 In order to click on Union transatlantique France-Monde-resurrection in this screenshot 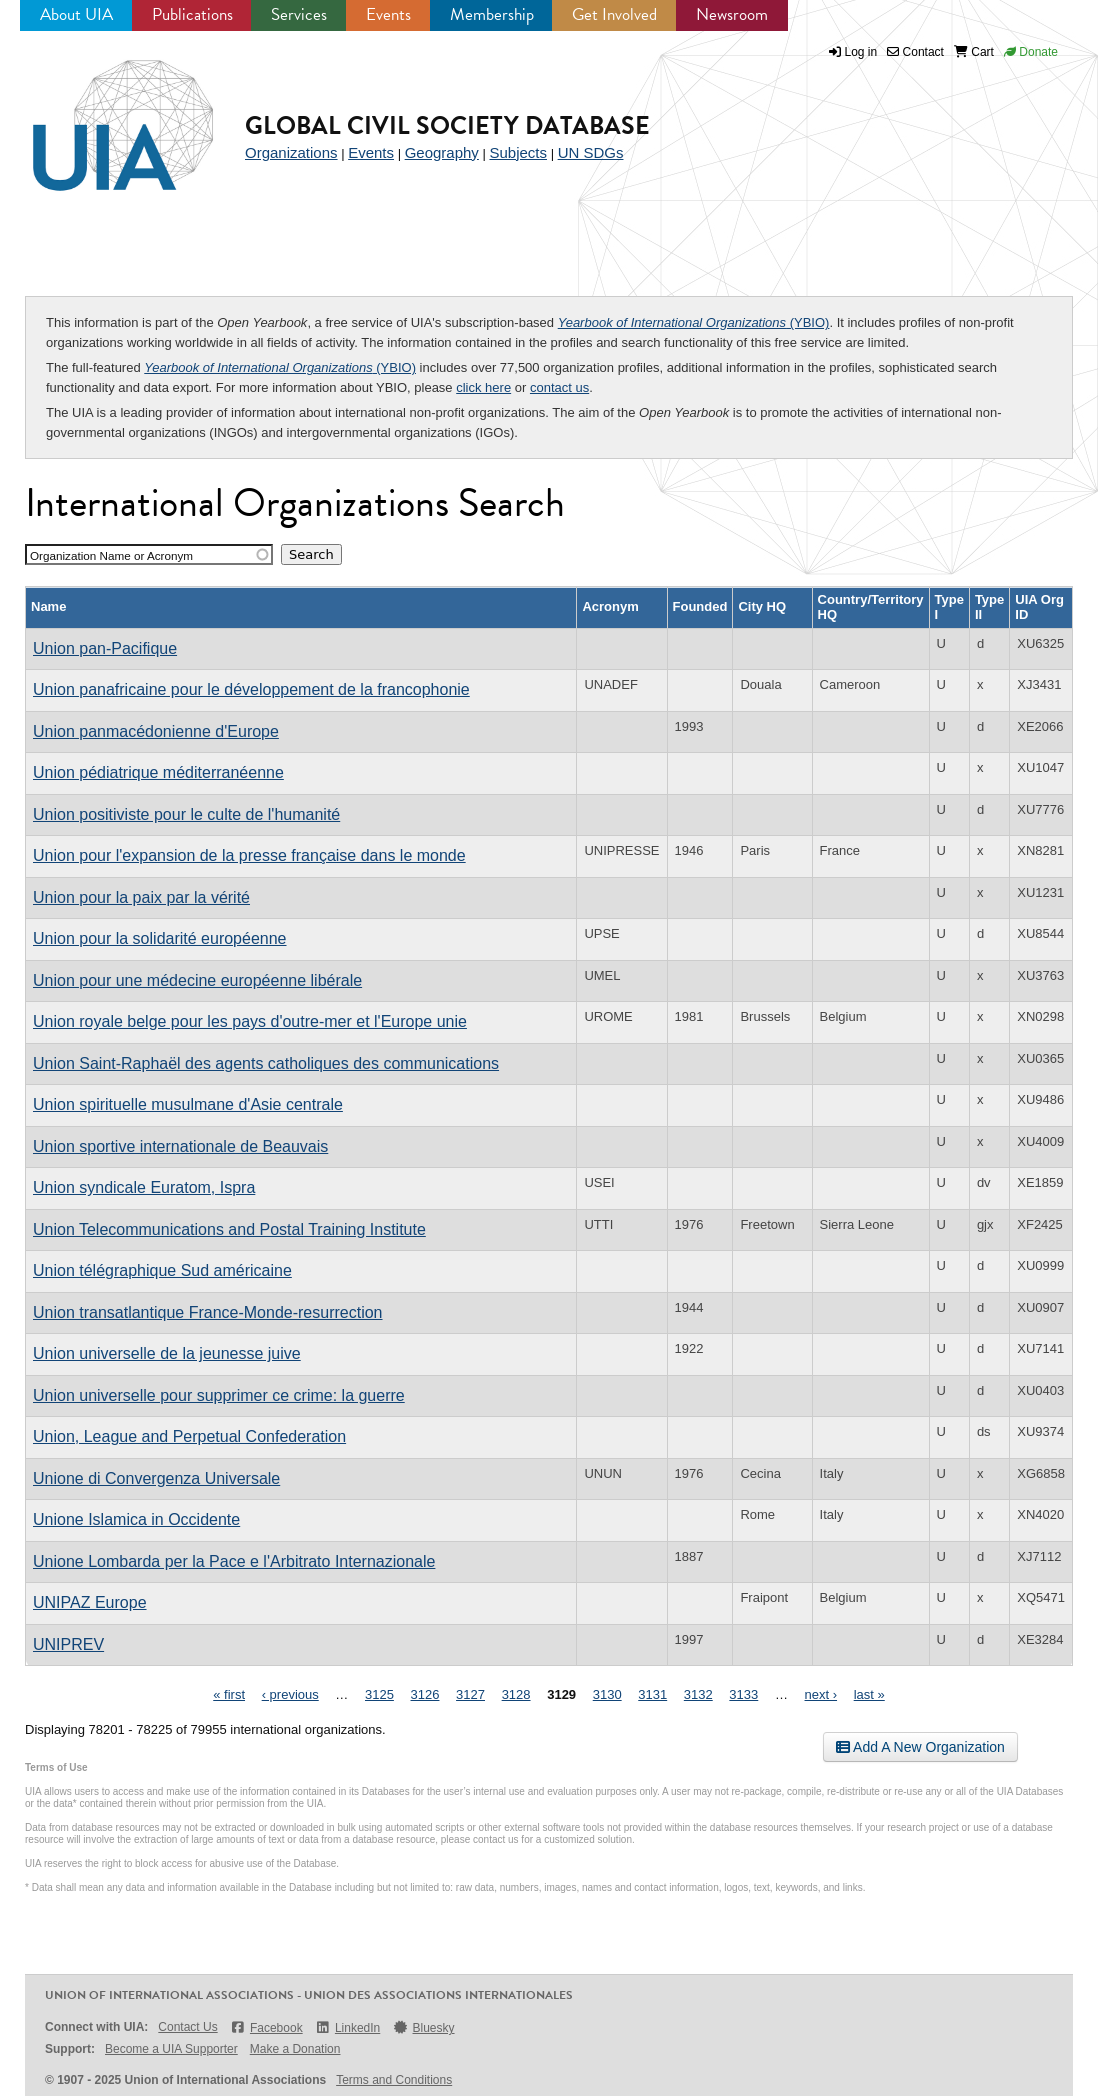, I will do `click(208, 1312)`.